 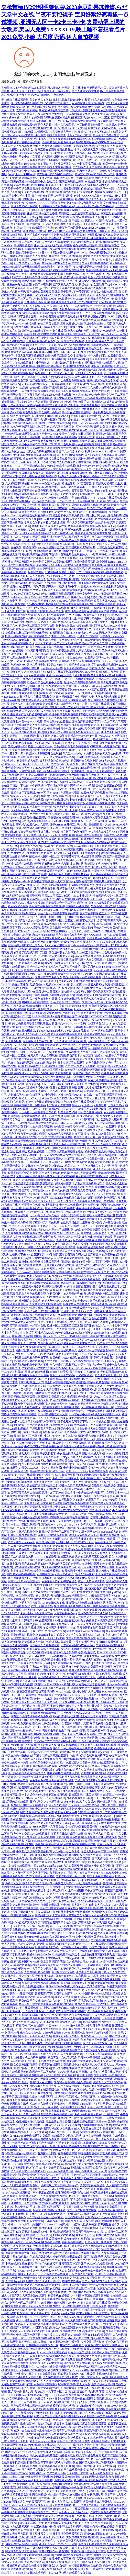 I want to click on 丝袜超薄脚交足456免费, so click(x=70, y=341).